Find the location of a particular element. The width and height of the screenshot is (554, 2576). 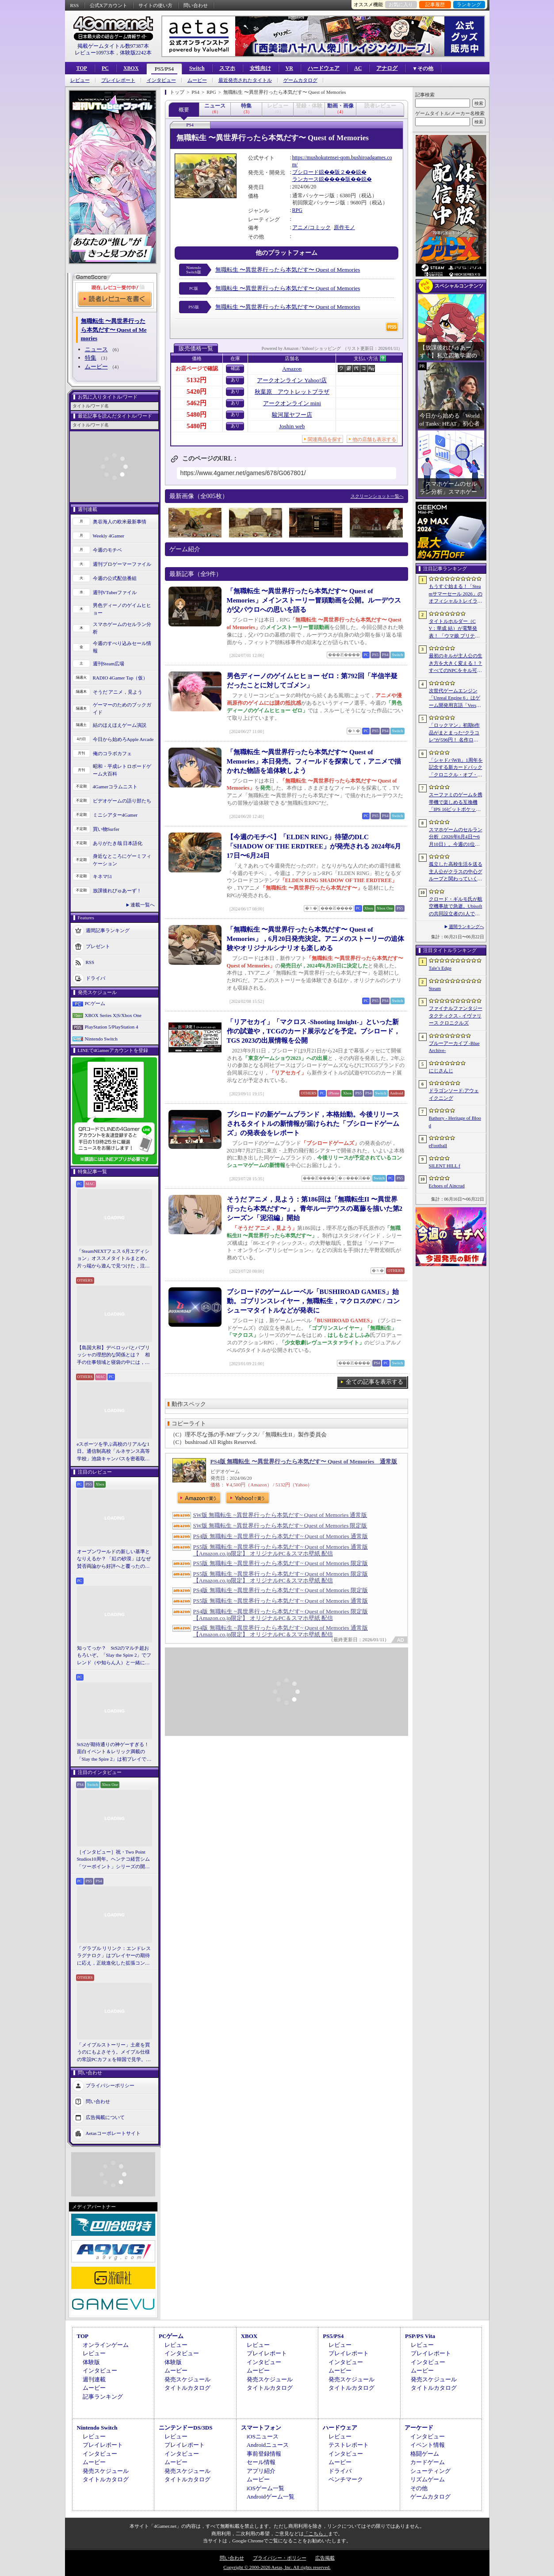

XBOX Series X|S/Xbox One is located at coordinates (113, 1015).